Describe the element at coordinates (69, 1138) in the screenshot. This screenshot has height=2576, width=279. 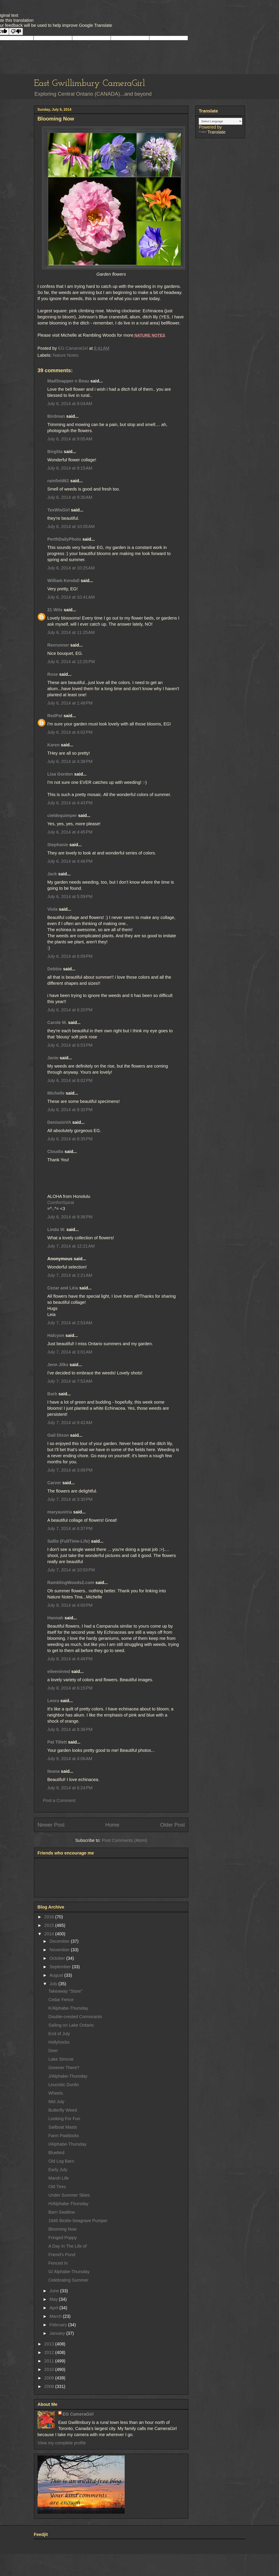
I see `July 6, 2014 at 8:35 PM` at that location.